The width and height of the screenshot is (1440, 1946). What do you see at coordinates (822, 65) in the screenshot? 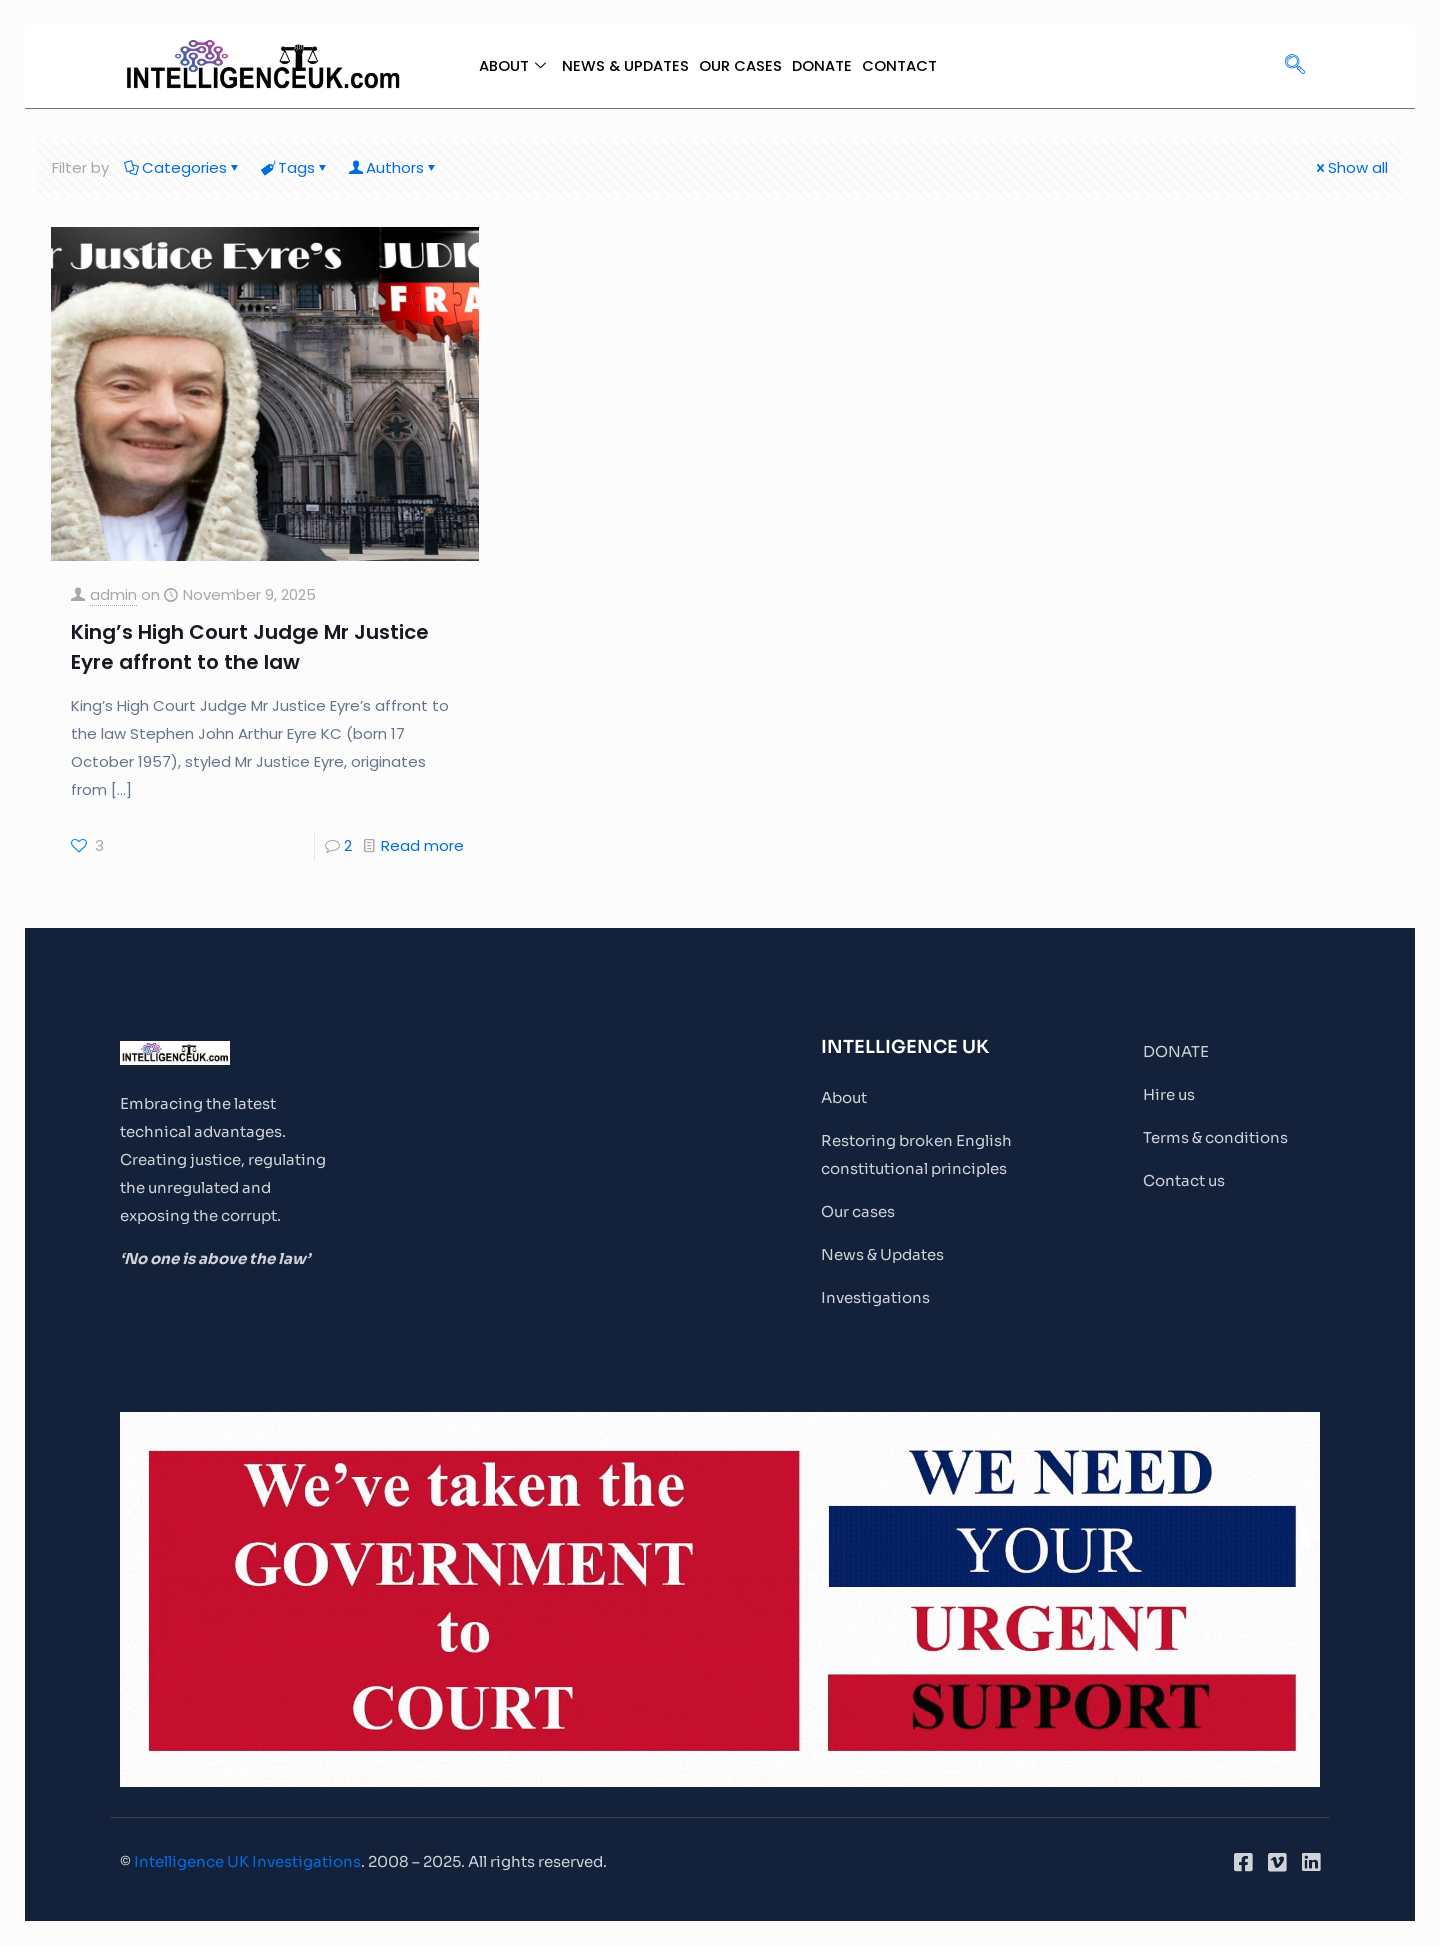
I see `DONATE` at bounding box center [822, 65].